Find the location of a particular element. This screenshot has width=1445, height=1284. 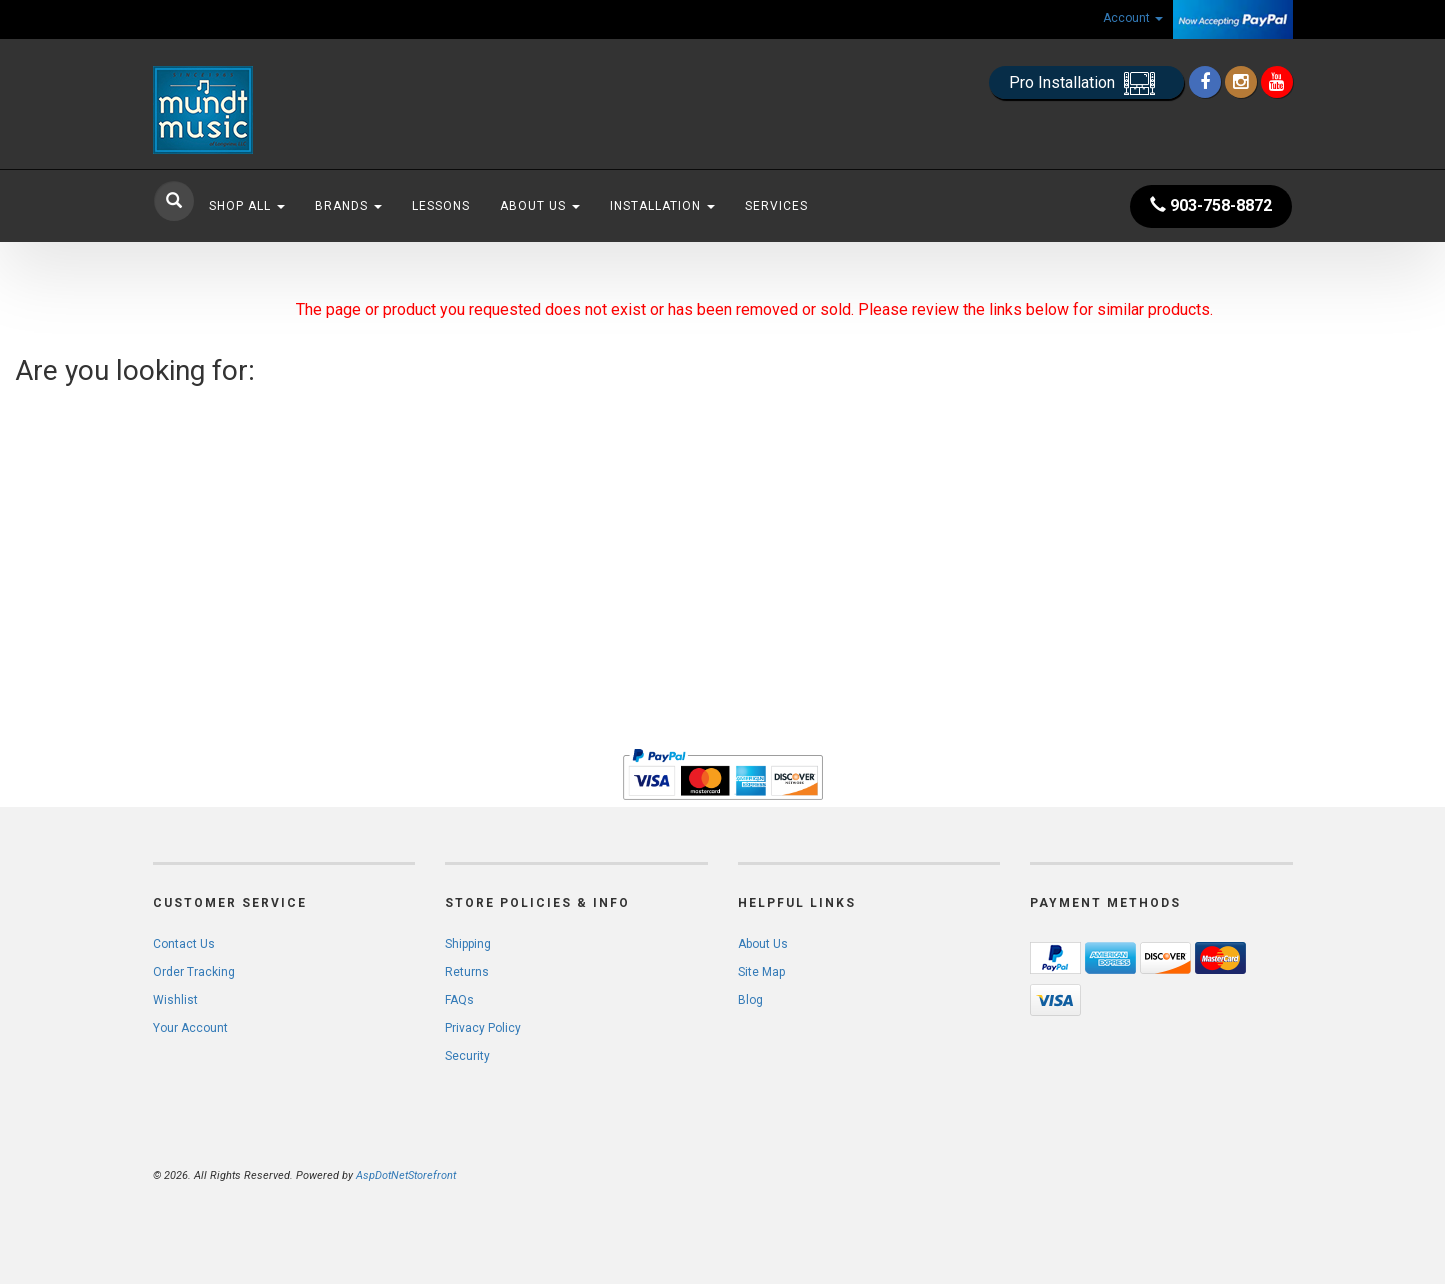

Shop All is located at coordinates (247, 206).